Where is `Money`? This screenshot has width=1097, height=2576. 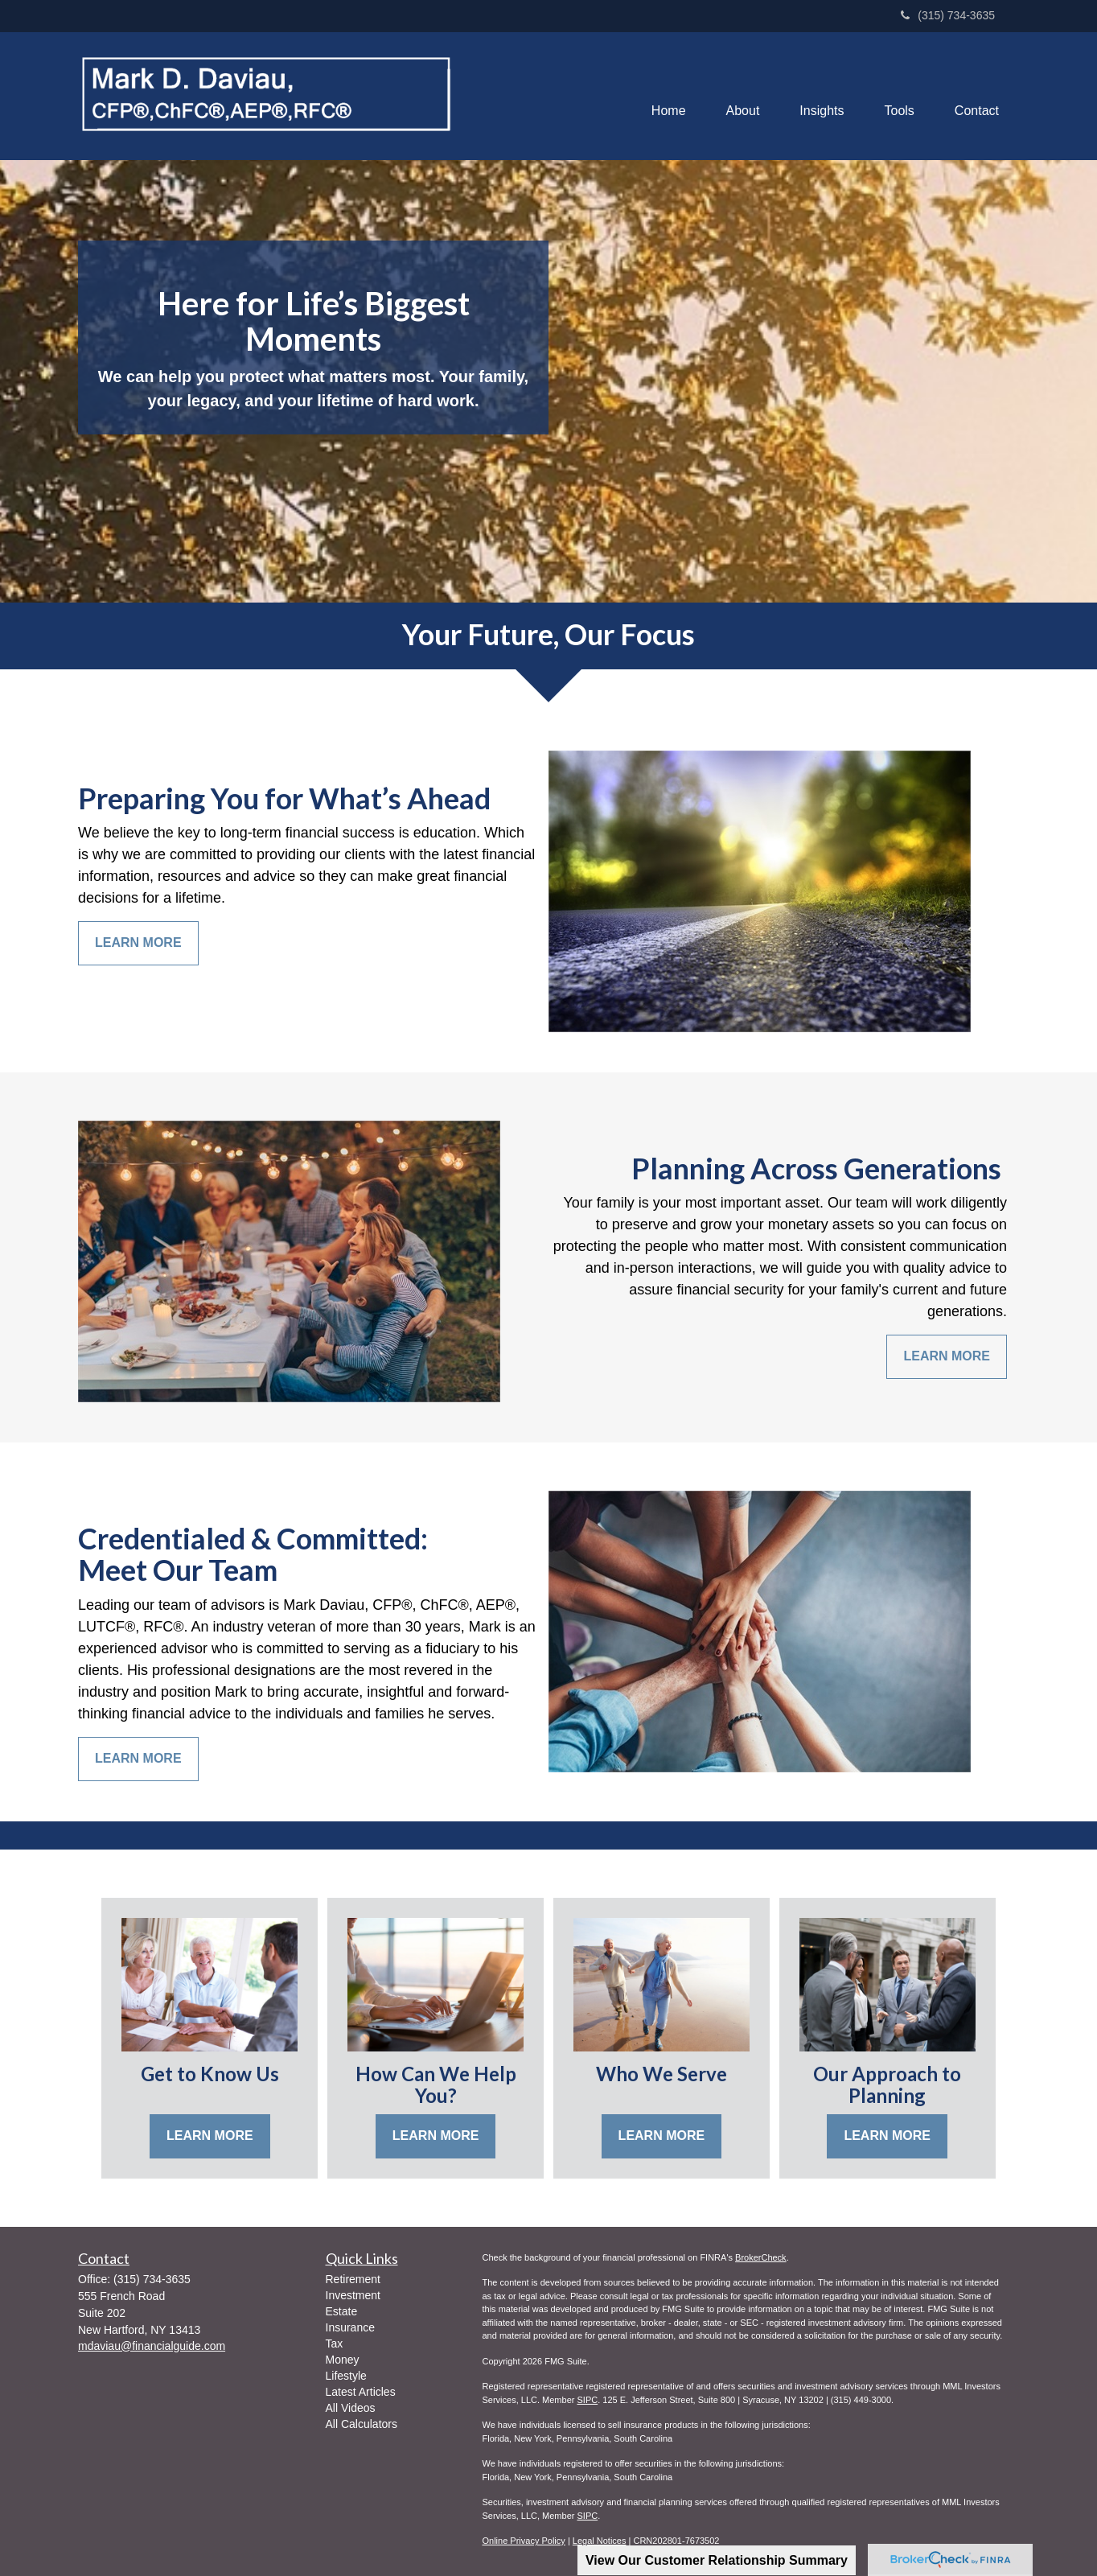
Money is located at coordinates (343, 2359).